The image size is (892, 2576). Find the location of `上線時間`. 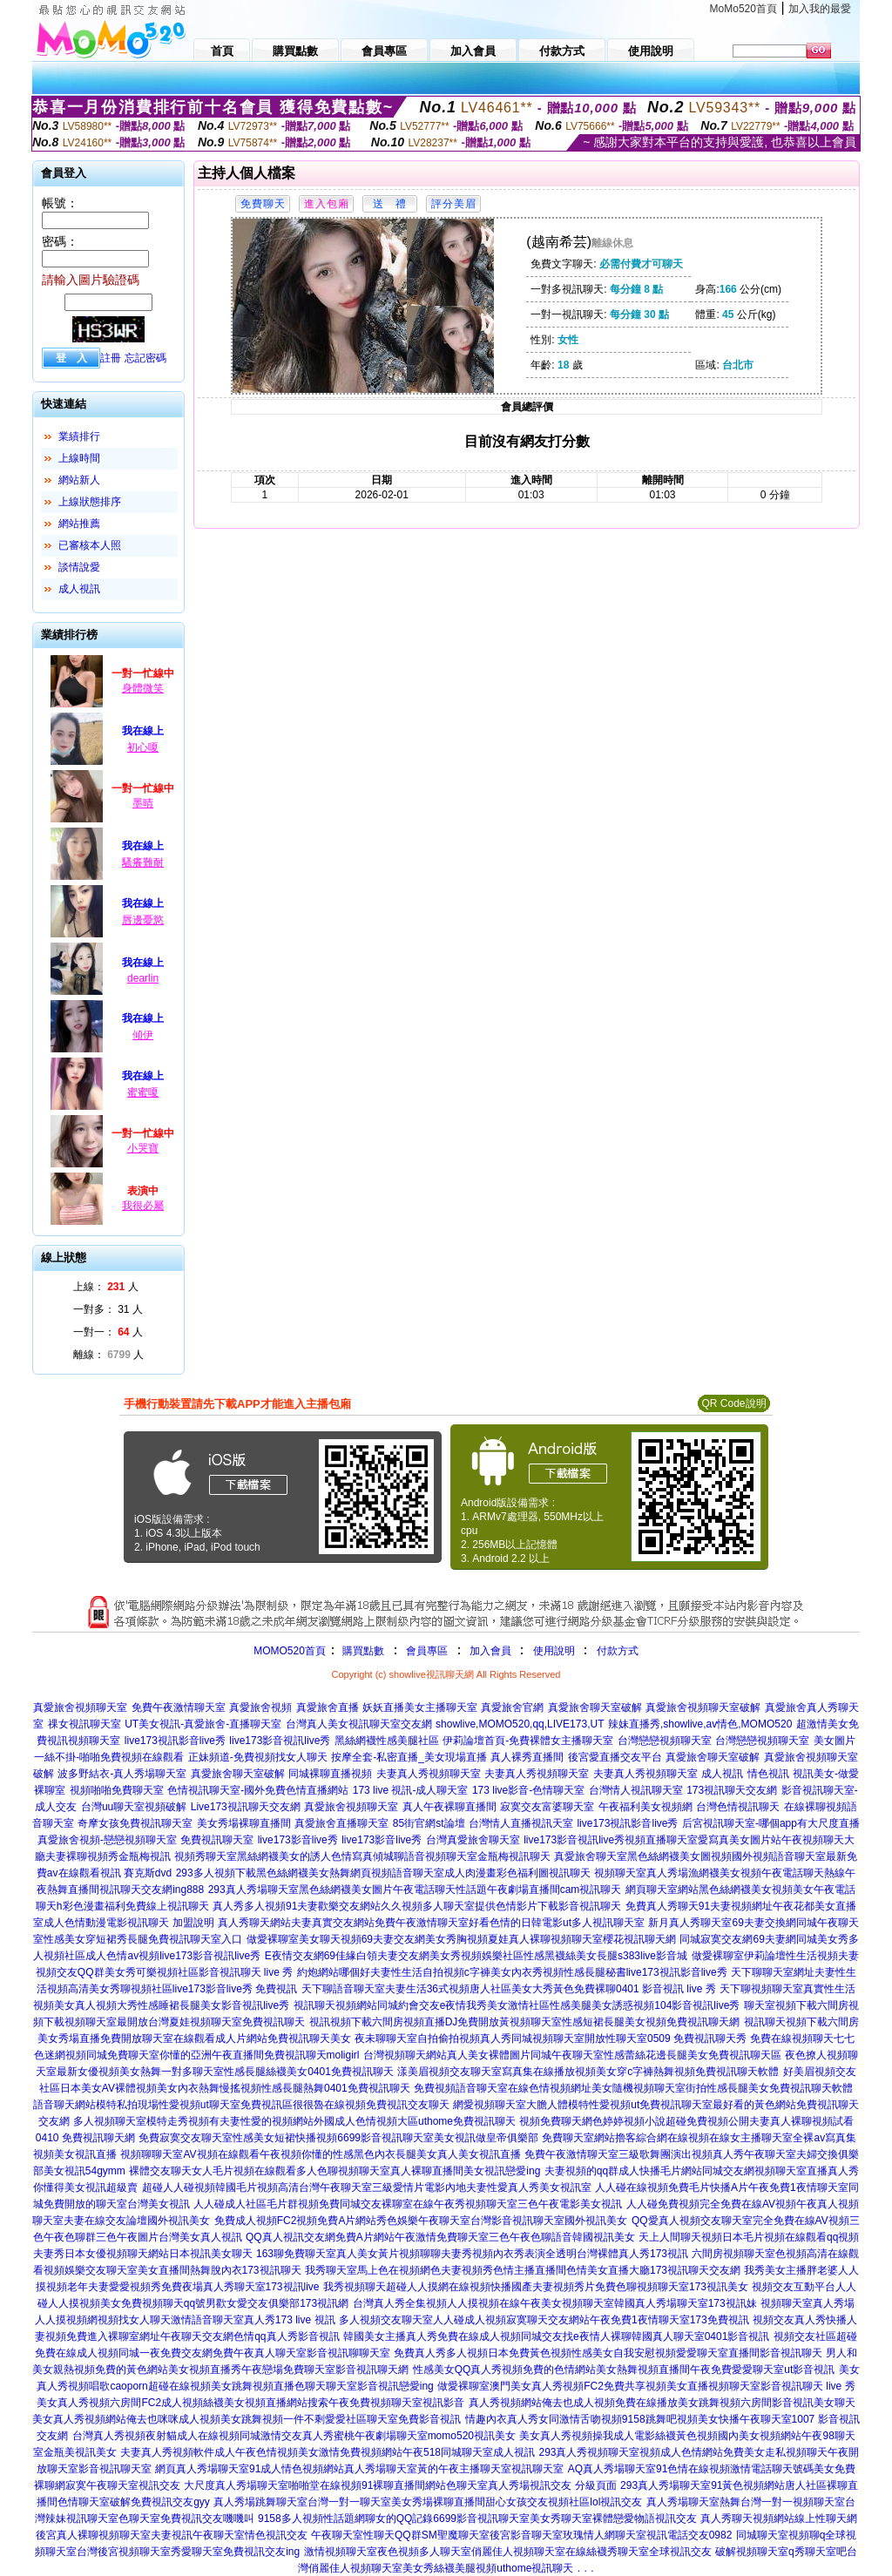

上線時間 is located at coordinates (79, 458).